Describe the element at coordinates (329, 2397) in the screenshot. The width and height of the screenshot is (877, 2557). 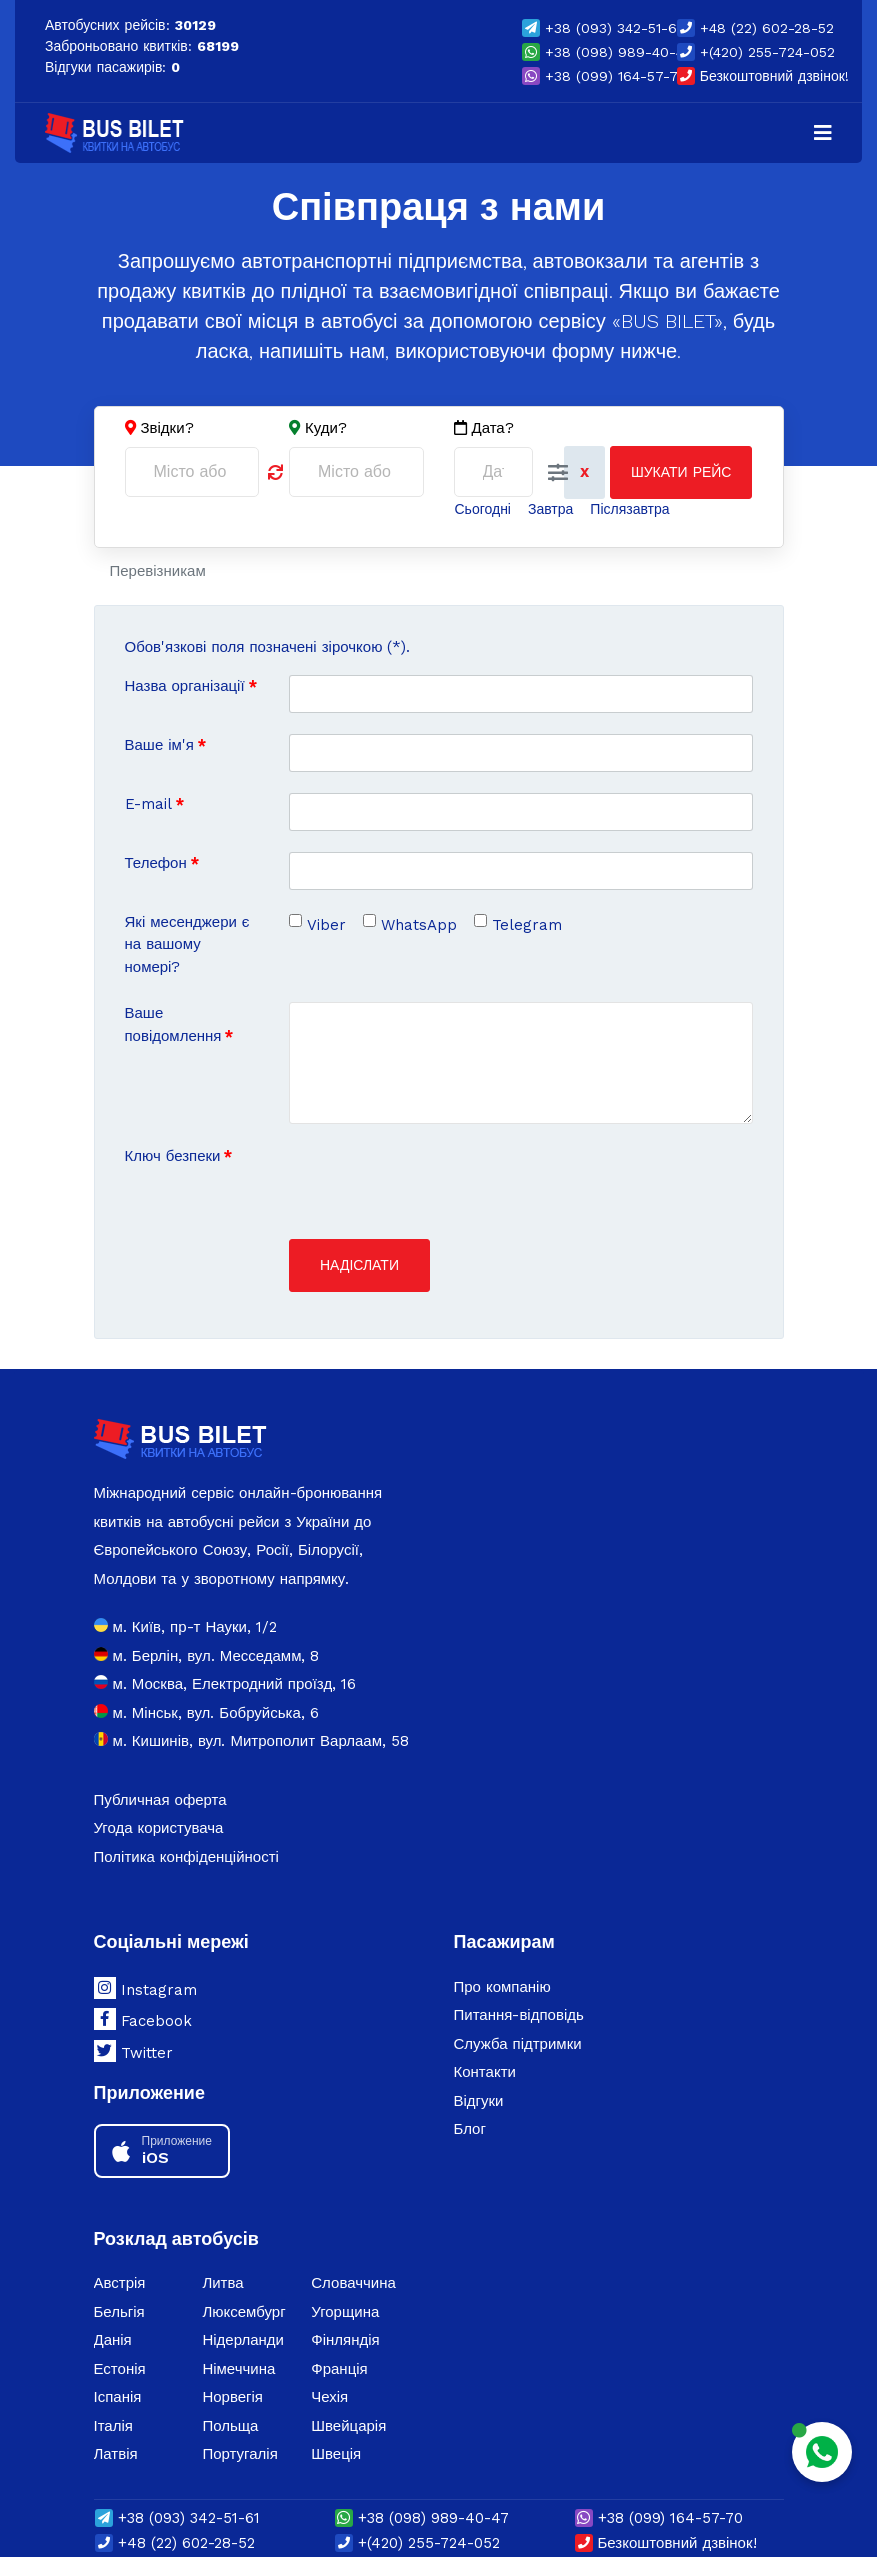
I see `Чехія` at that location.